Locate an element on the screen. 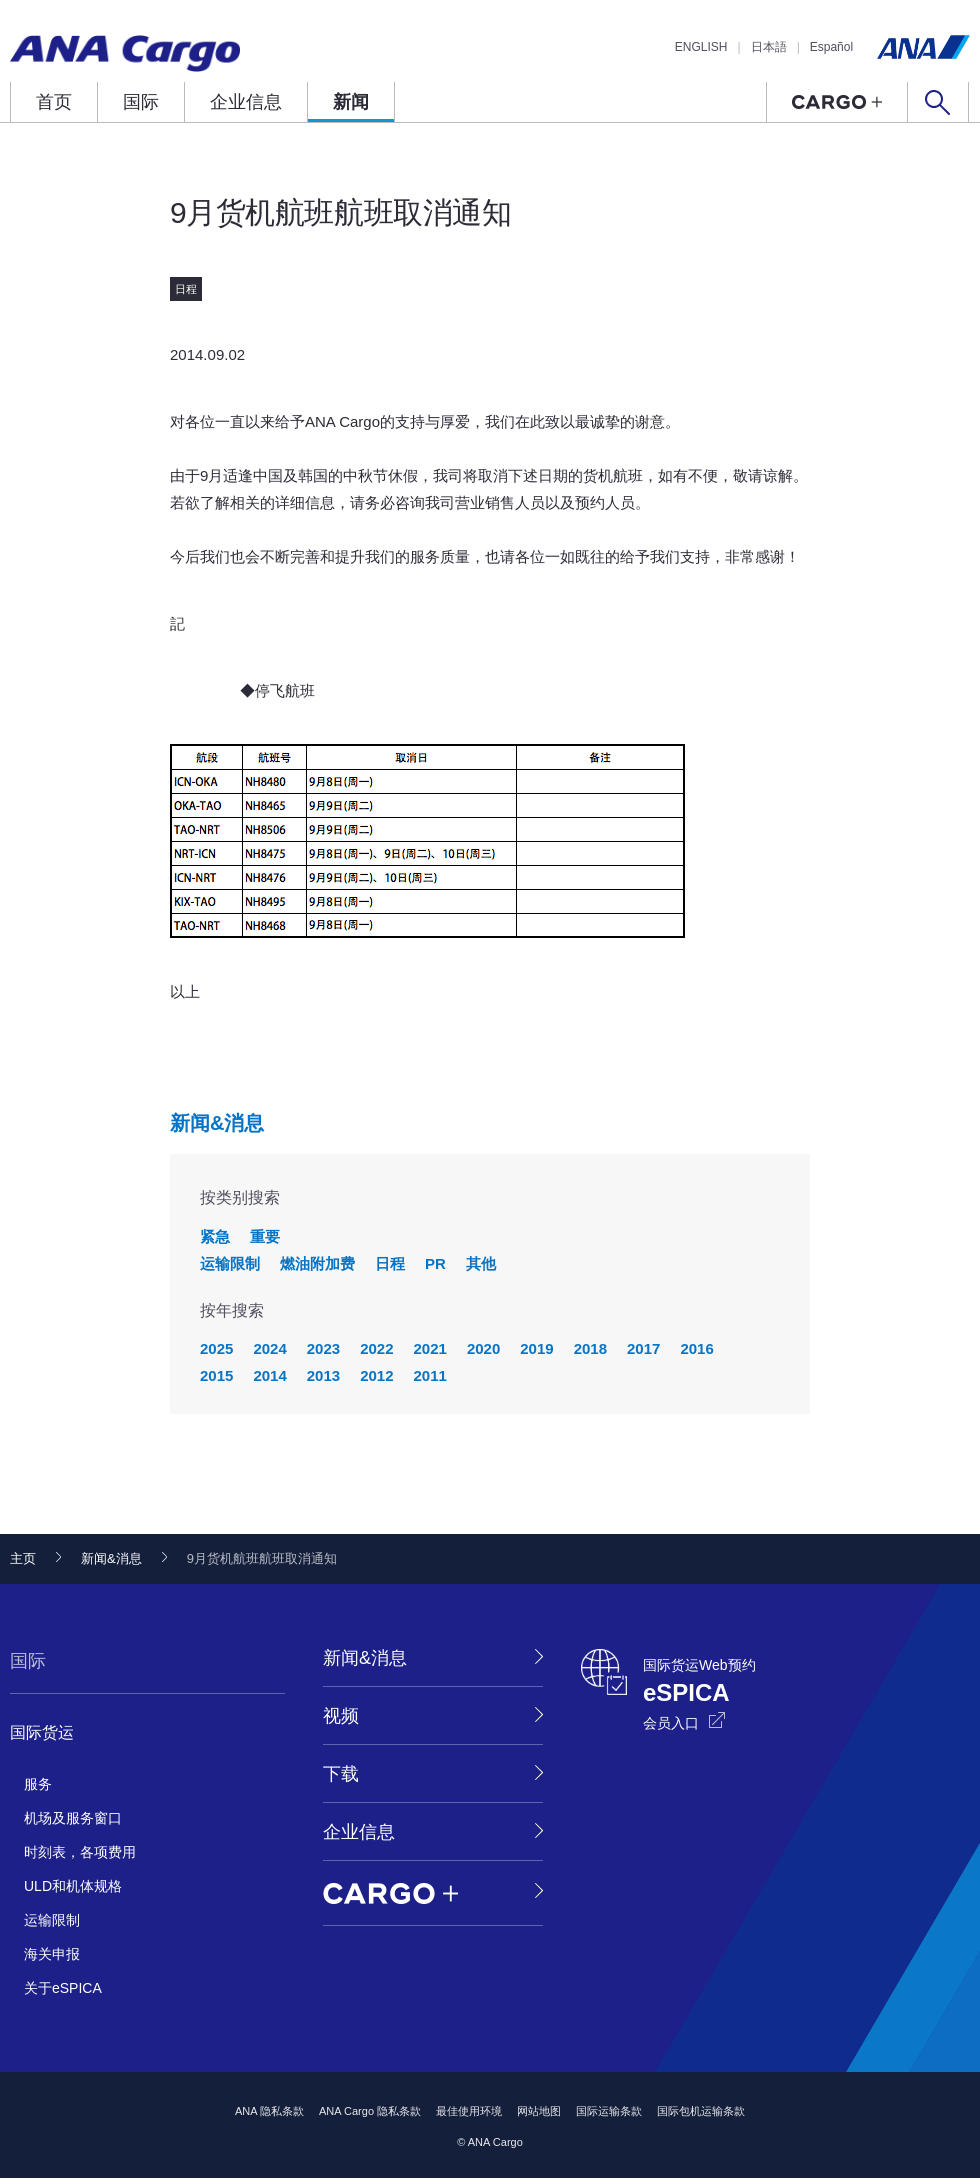 The image size is (980, 2178). ANA 隐私条款 is located at coordinates (269, 2111).